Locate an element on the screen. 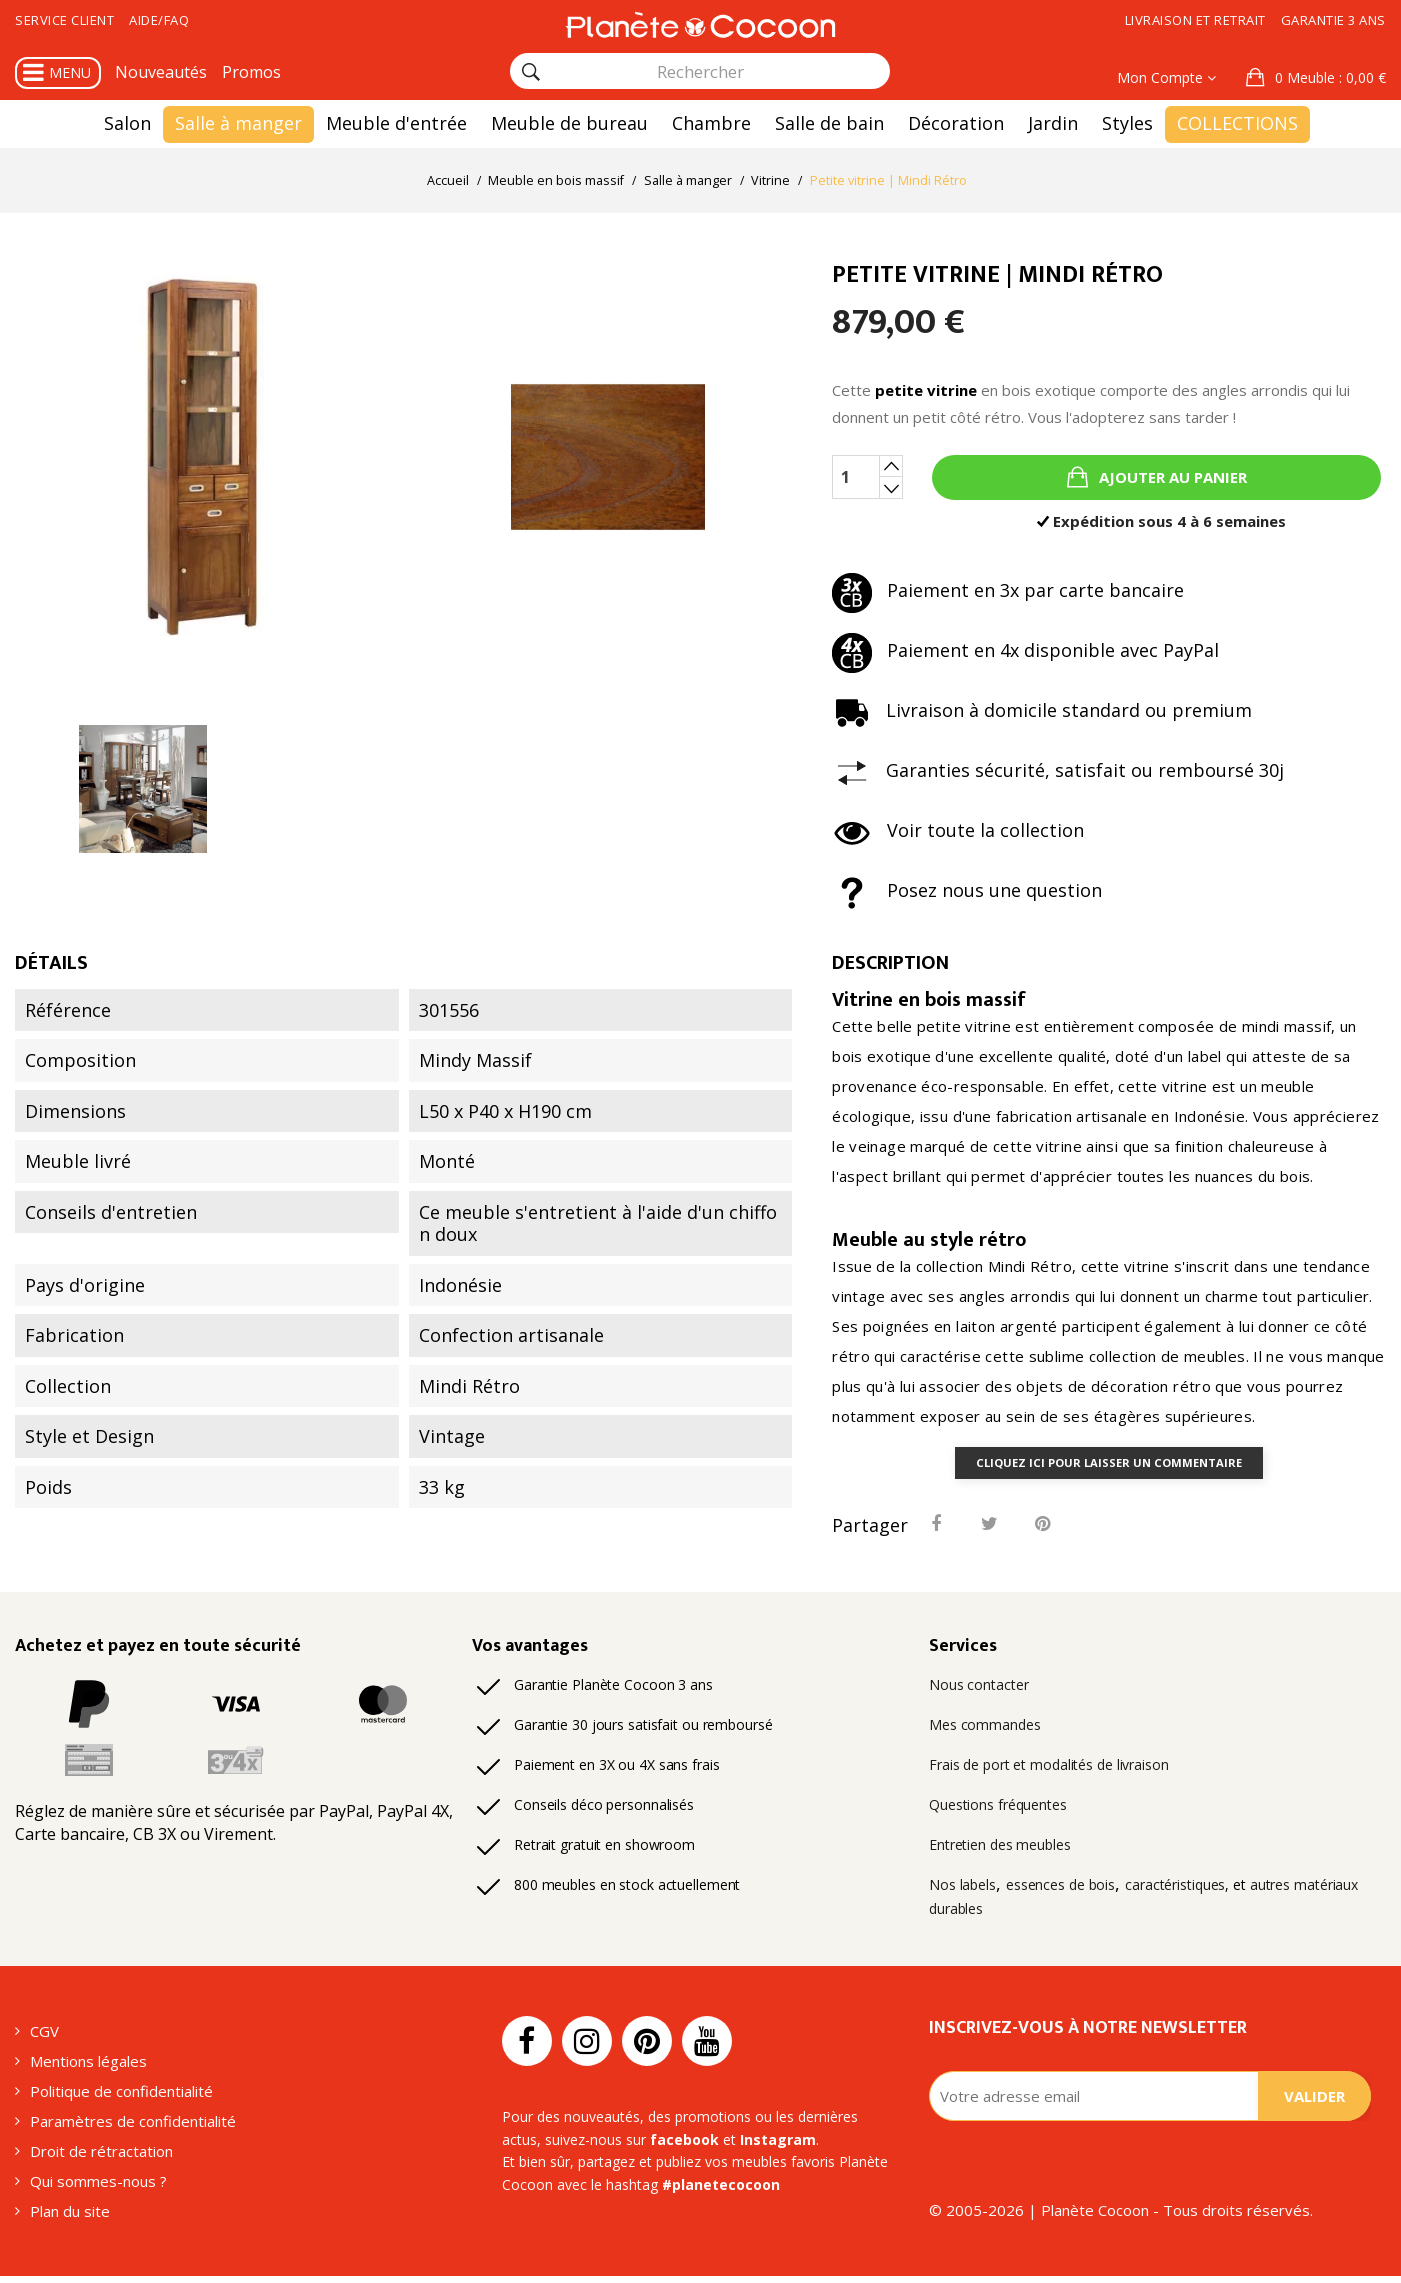 This screenshot has height=2283, width=1401. Mentions légales is located at coordinates (88, 2068).